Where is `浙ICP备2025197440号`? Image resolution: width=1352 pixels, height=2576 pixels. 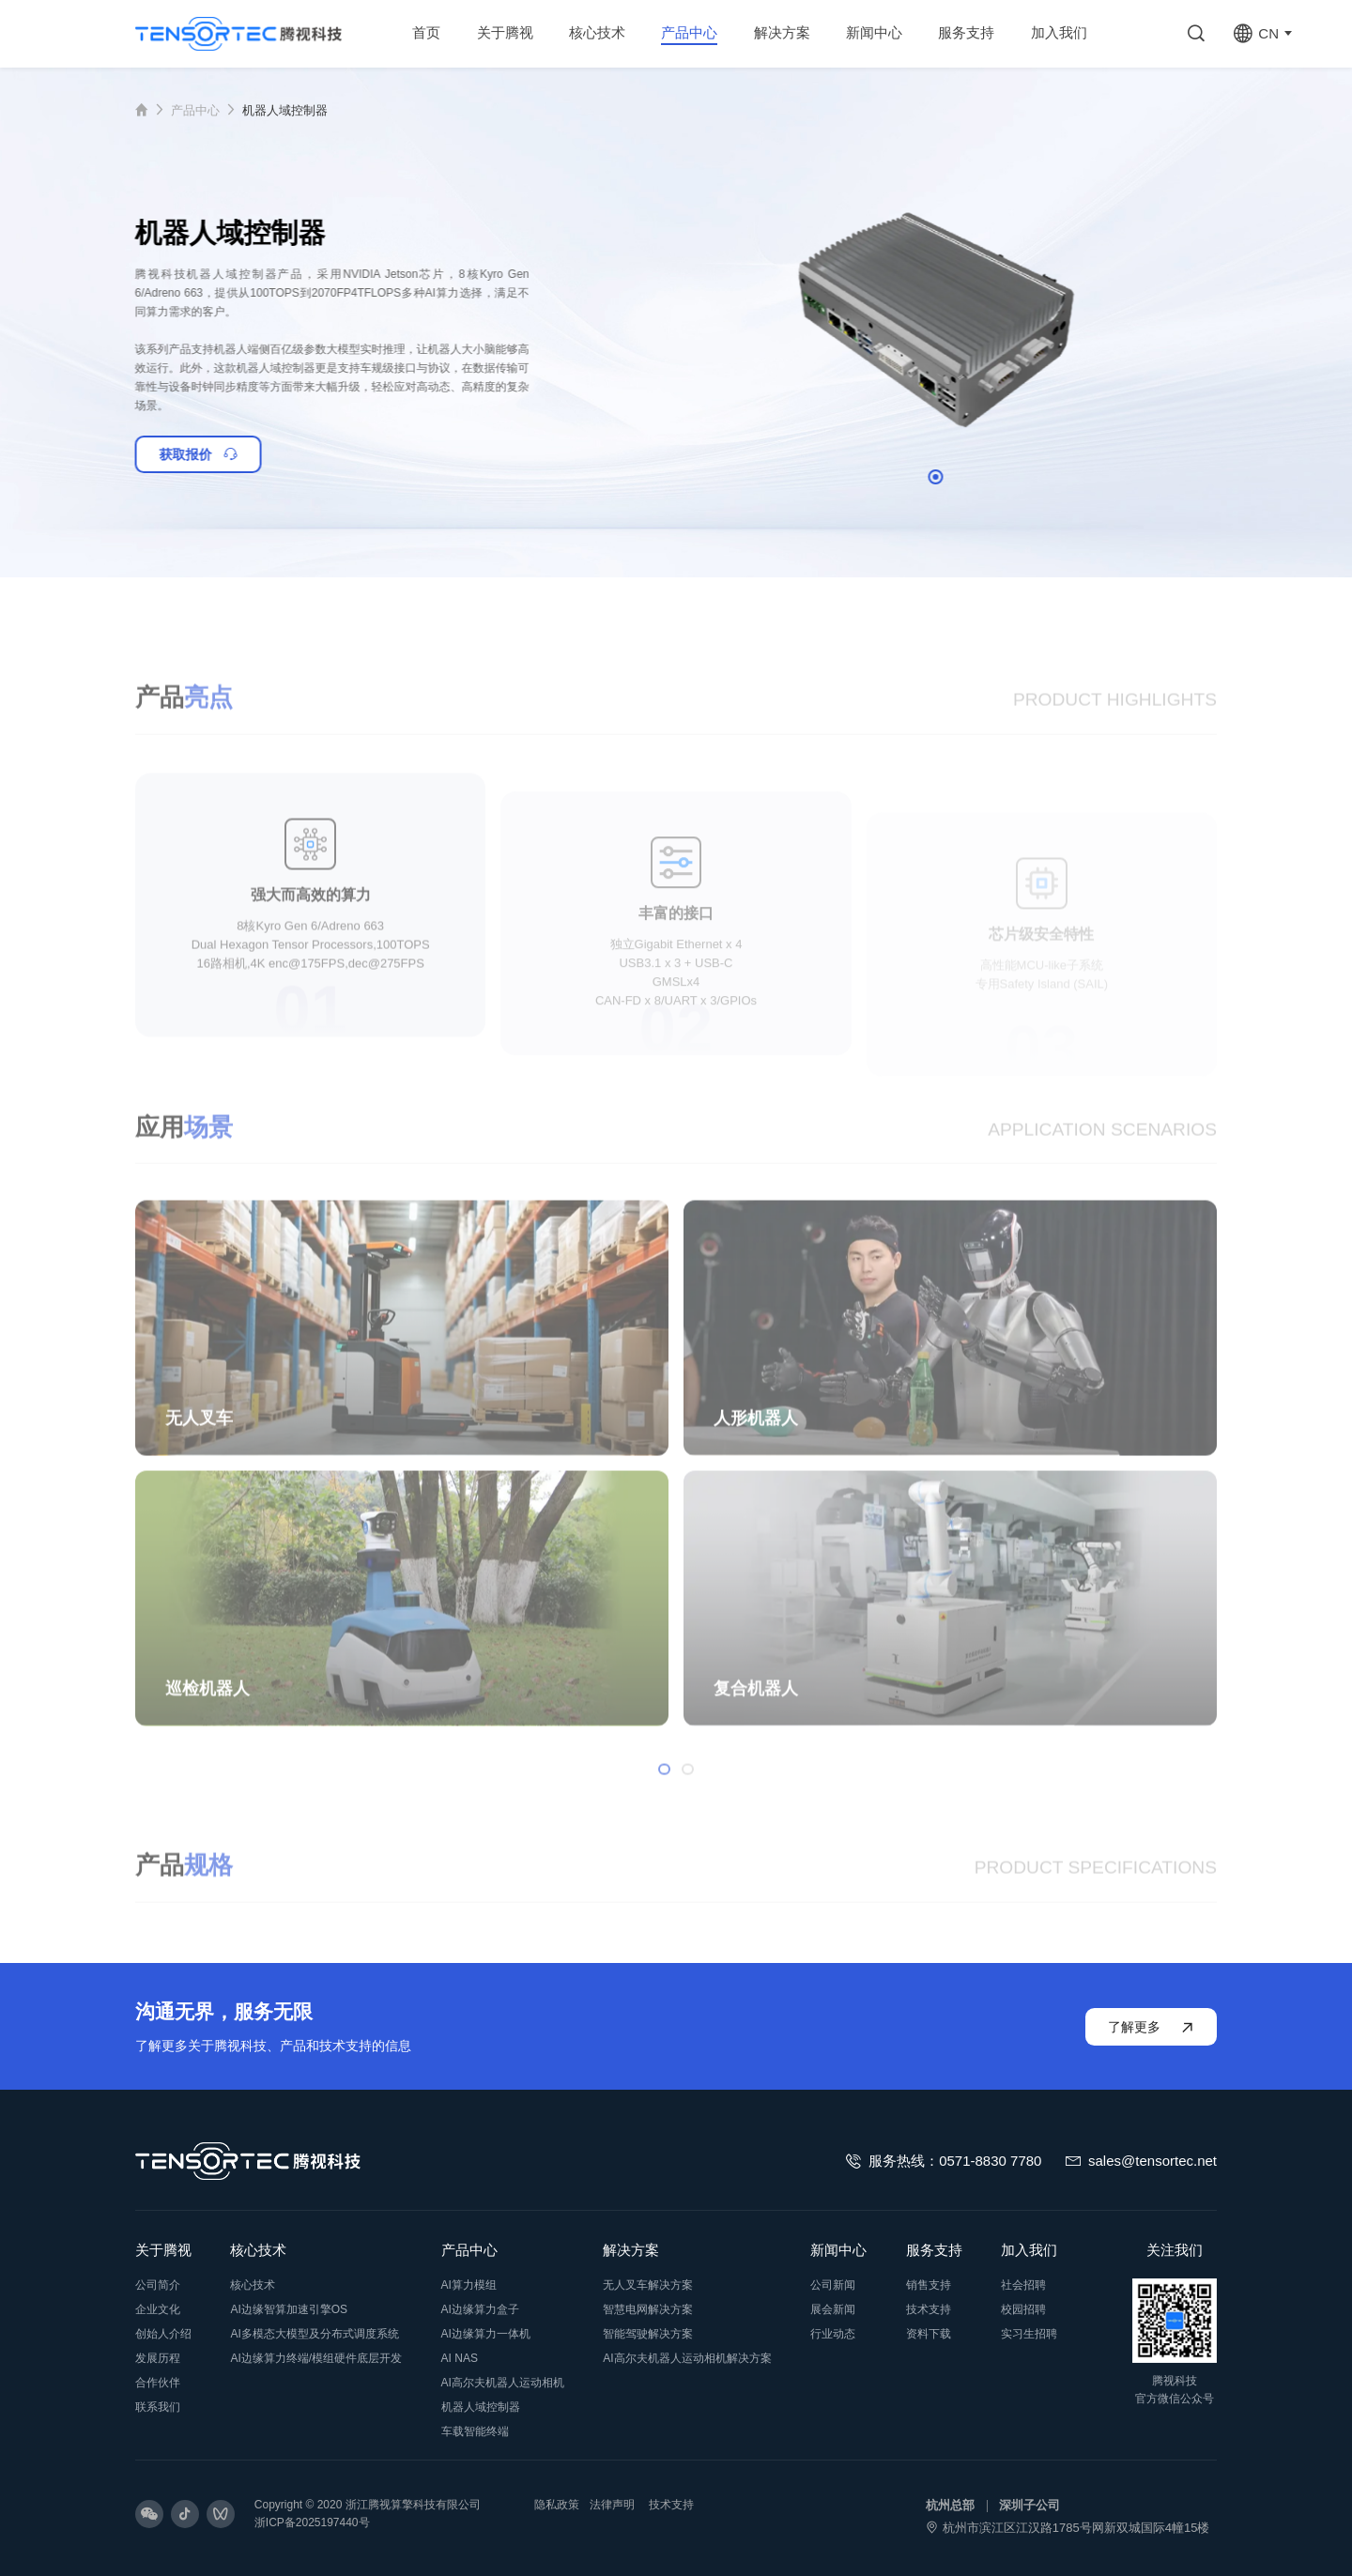
浙ICP备2025197440号 is located at coordinates (312, 2522).